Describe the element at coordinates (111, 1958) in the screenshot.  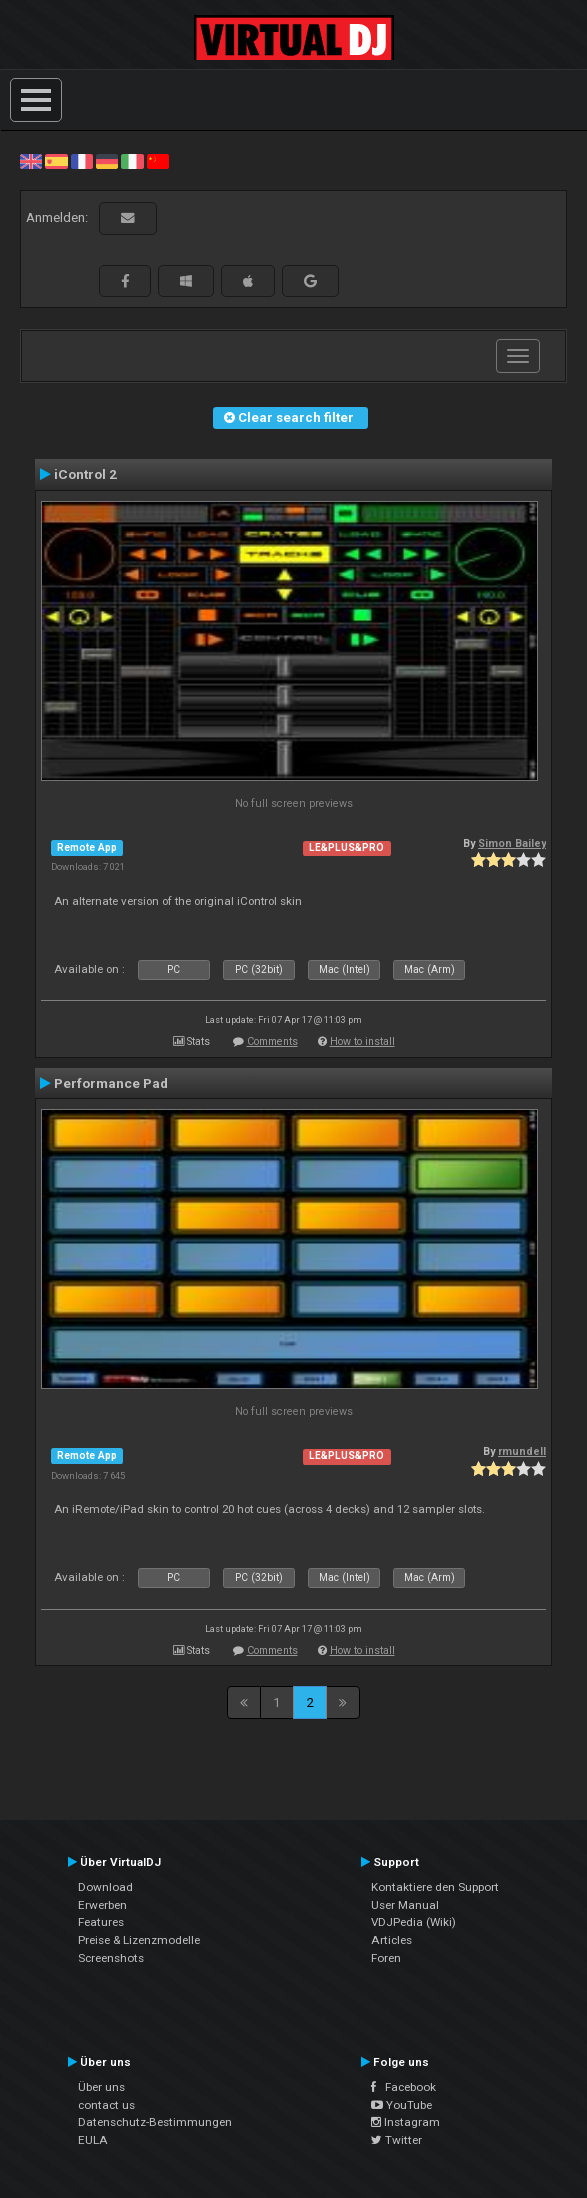
I see `Screenshots` at that location.